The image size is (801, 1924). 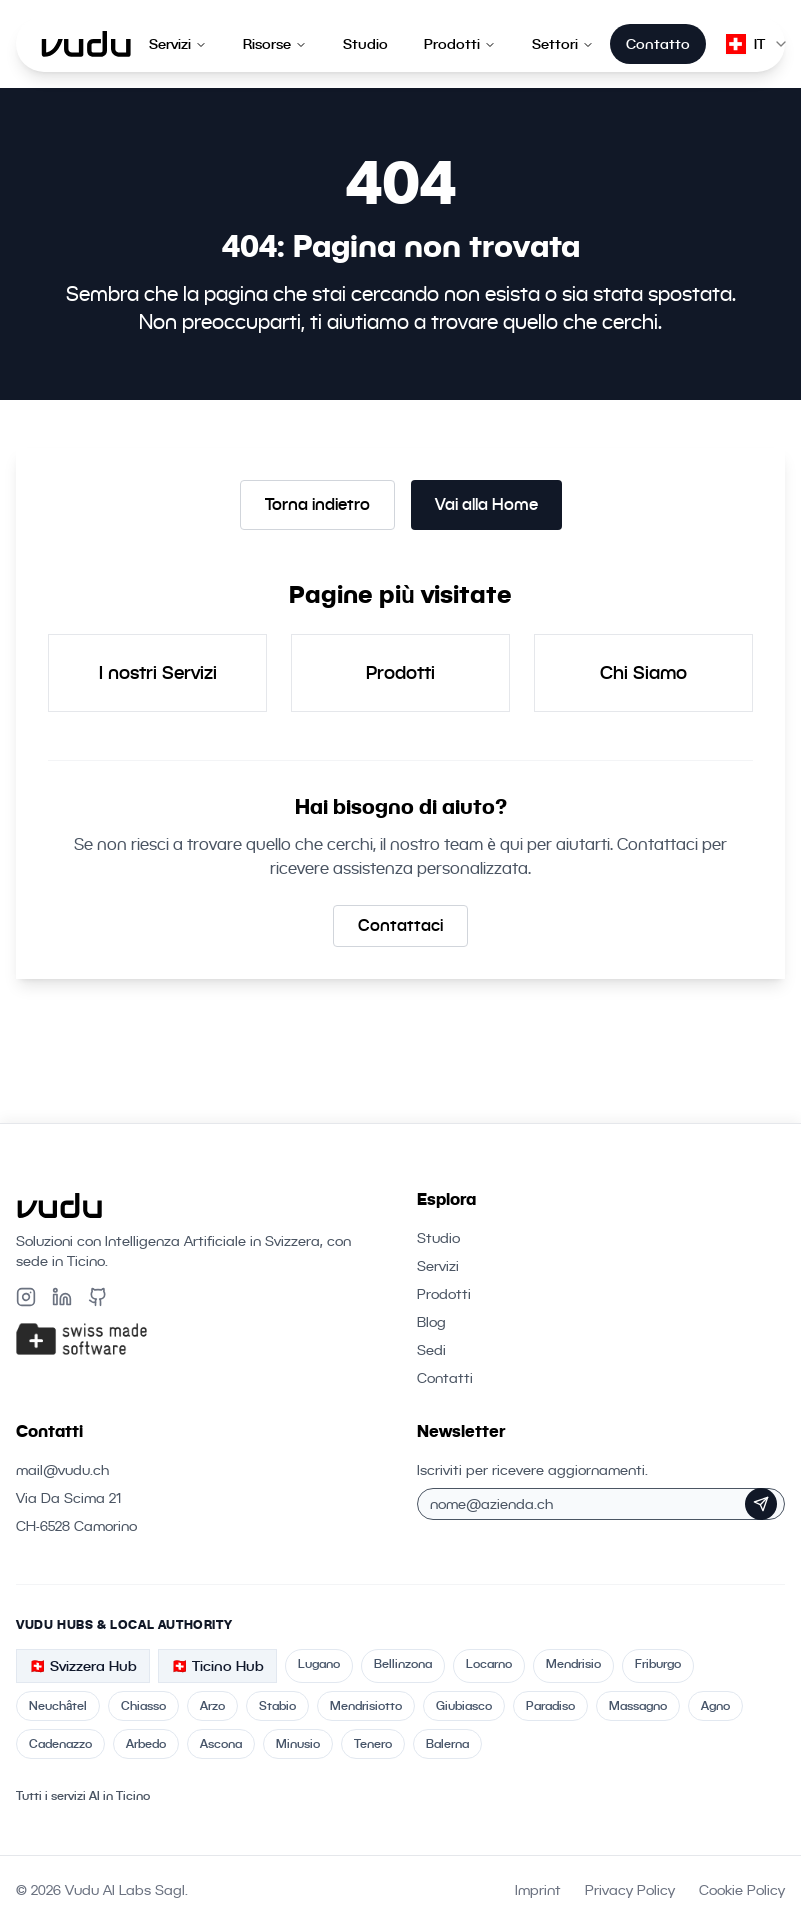 What do you see at coordinates (217, 1666) in the screenshot?
I see `🇨🇭 Ticino Hub` at bounding box center [217, 1666].